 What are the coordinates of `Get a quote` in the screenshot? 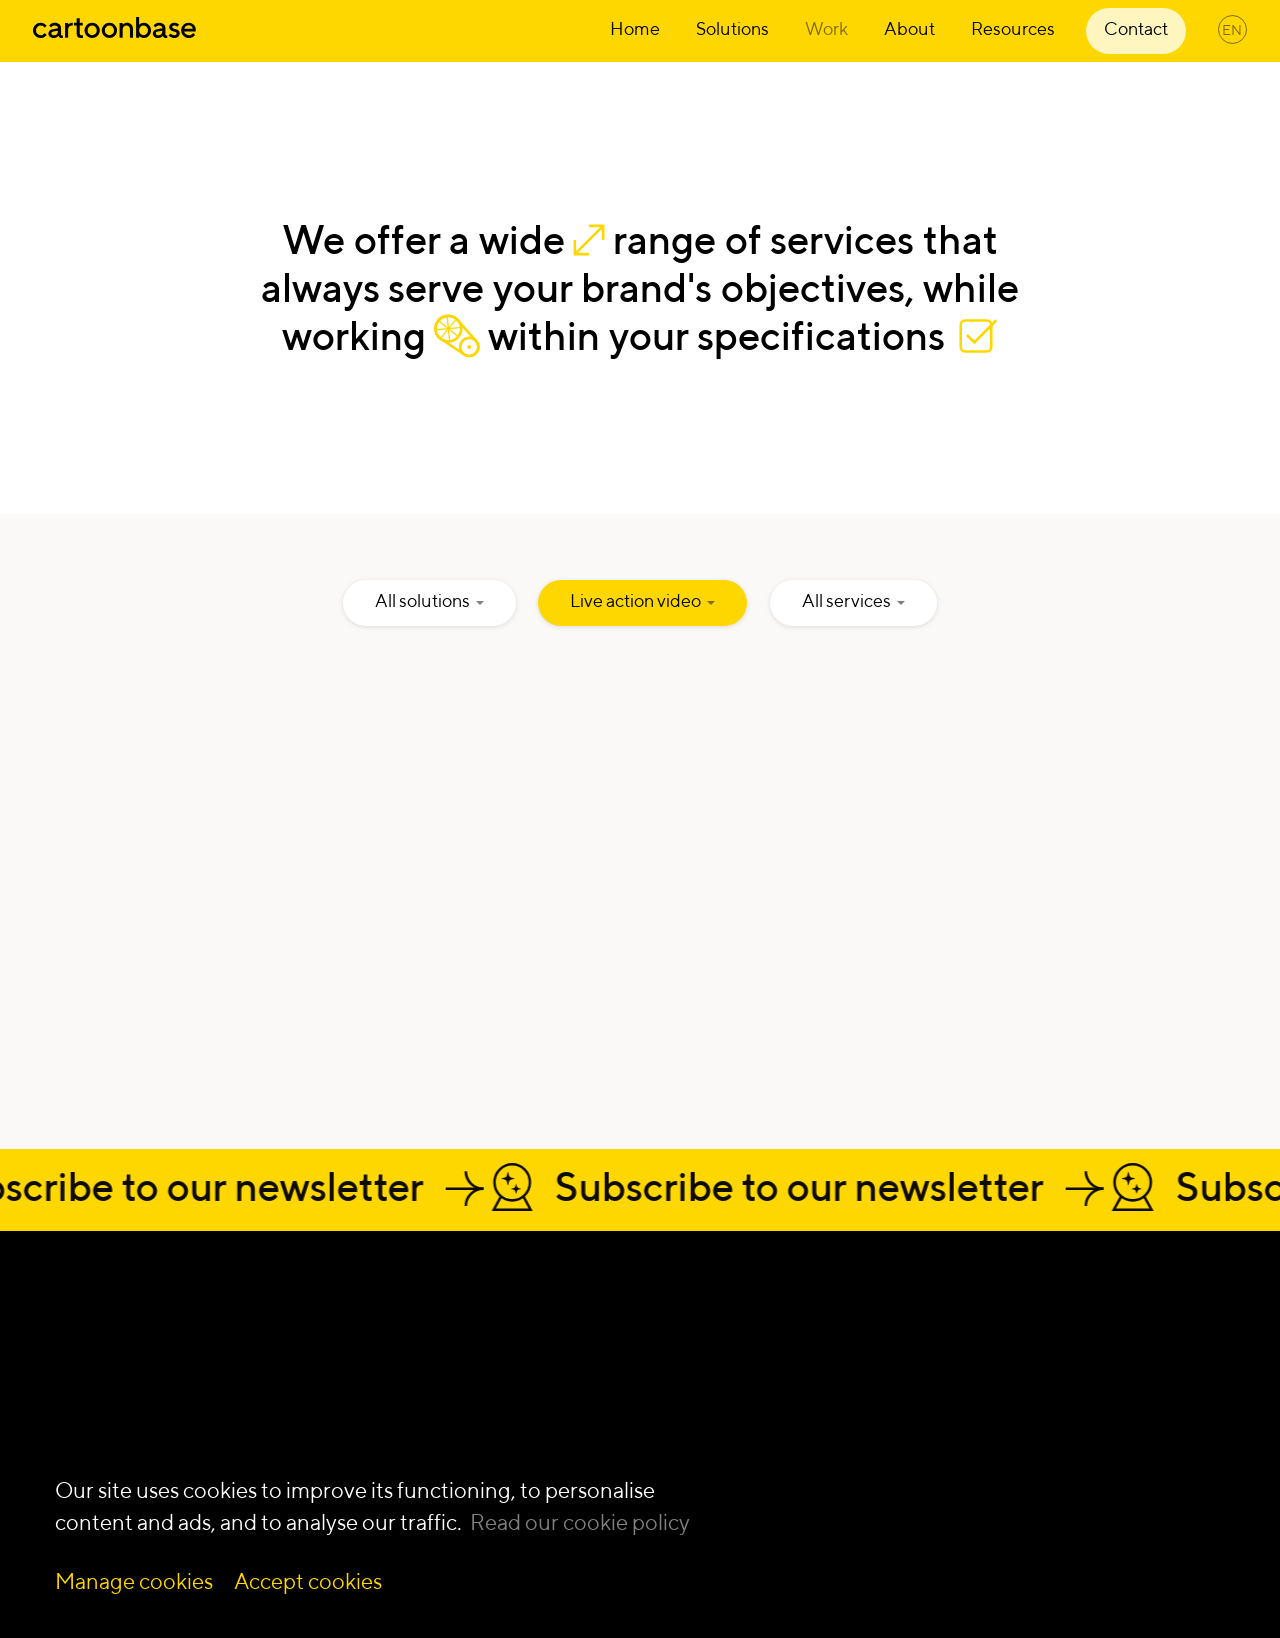 It's located at (172, 1345).